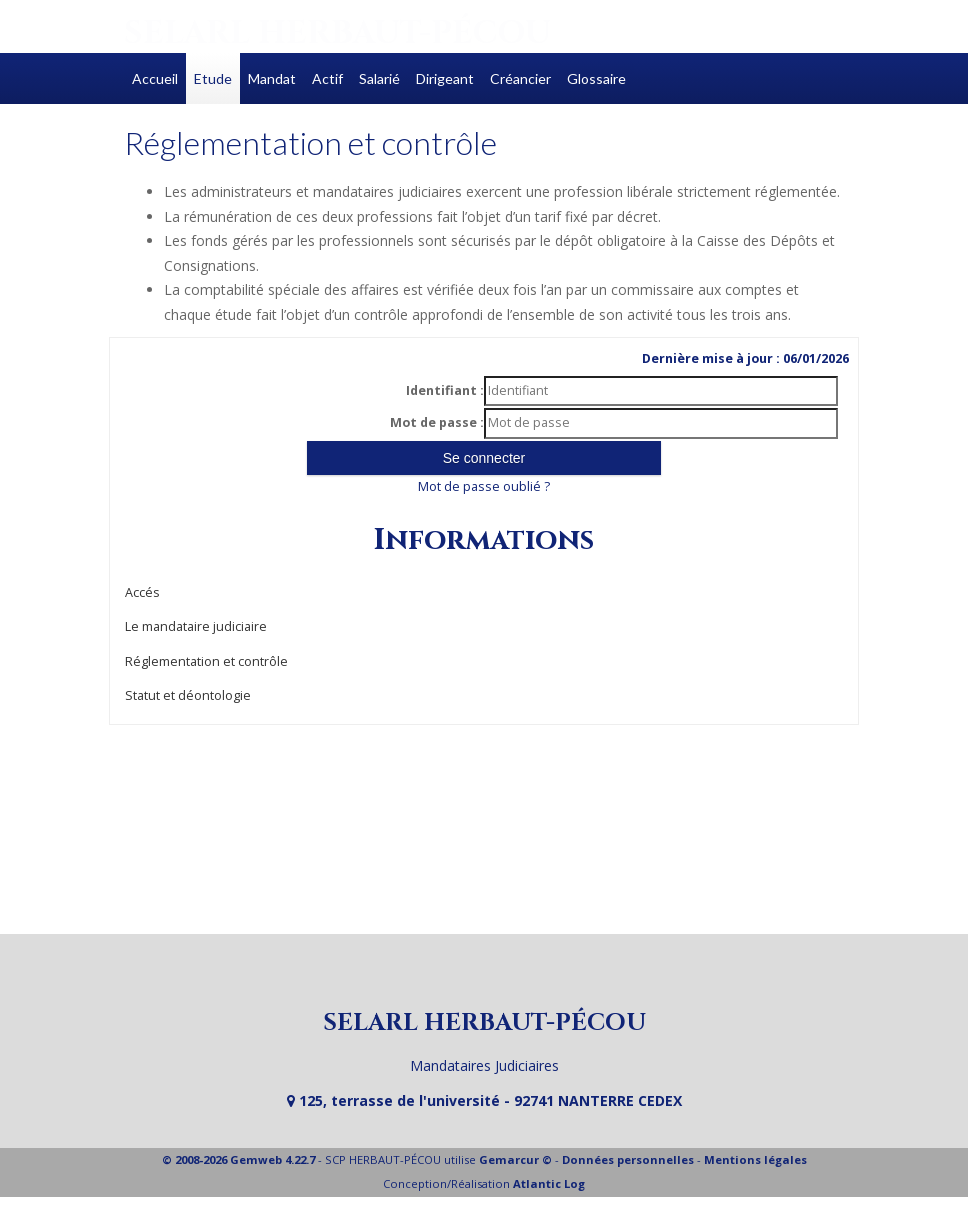 This screenshot has width=968, height=1207. What do you see at coordinates (445, 78) in the screenshot?
I see `Dirigeant` at bounding box center [445, 78].